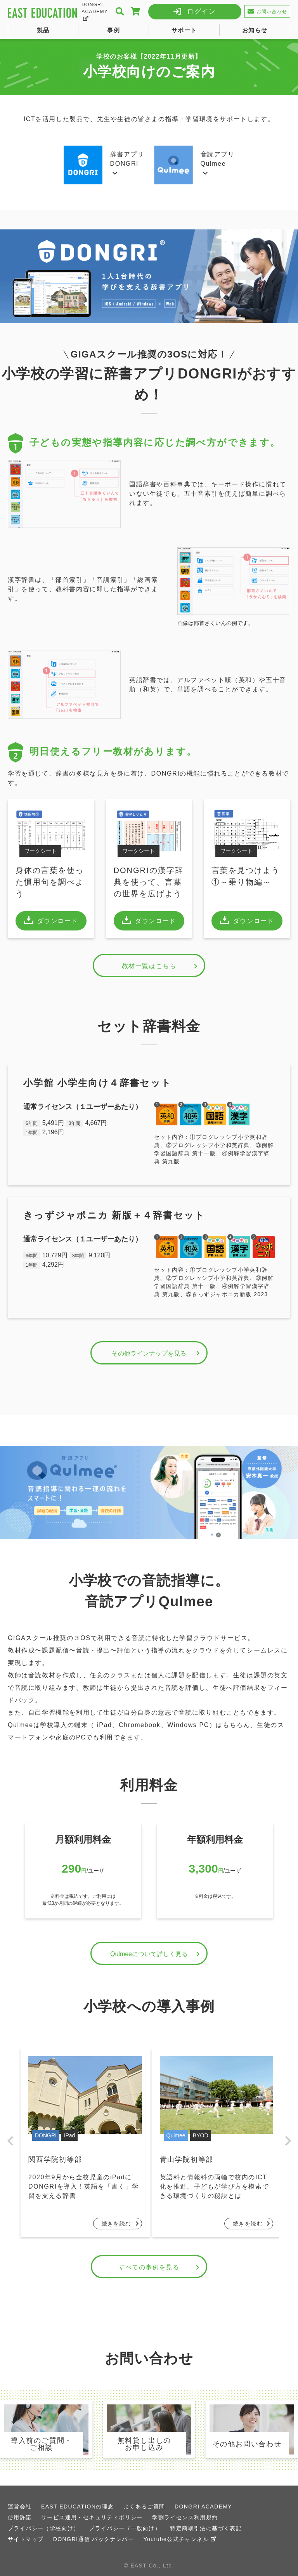 Image resolution: width=298 pixels, height=2576 pixels. What do you see at coordinates (20, 2517) in the screenshot?
I see `使用許諾` at bounding box center [20, 2517].